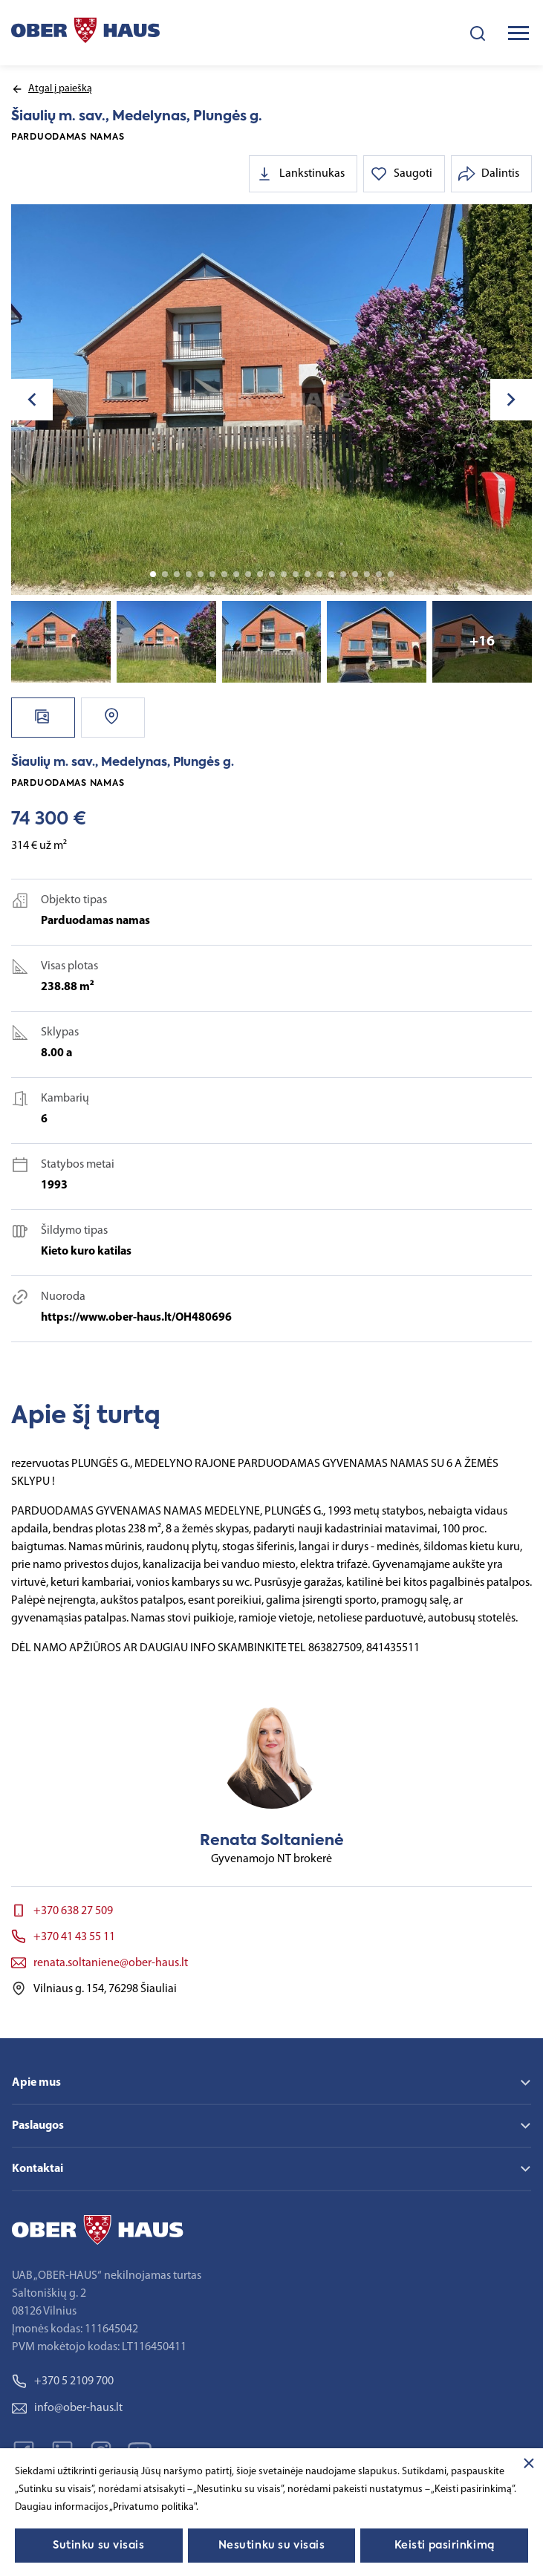  I want to click on 9 [tab], so click(248, 574).